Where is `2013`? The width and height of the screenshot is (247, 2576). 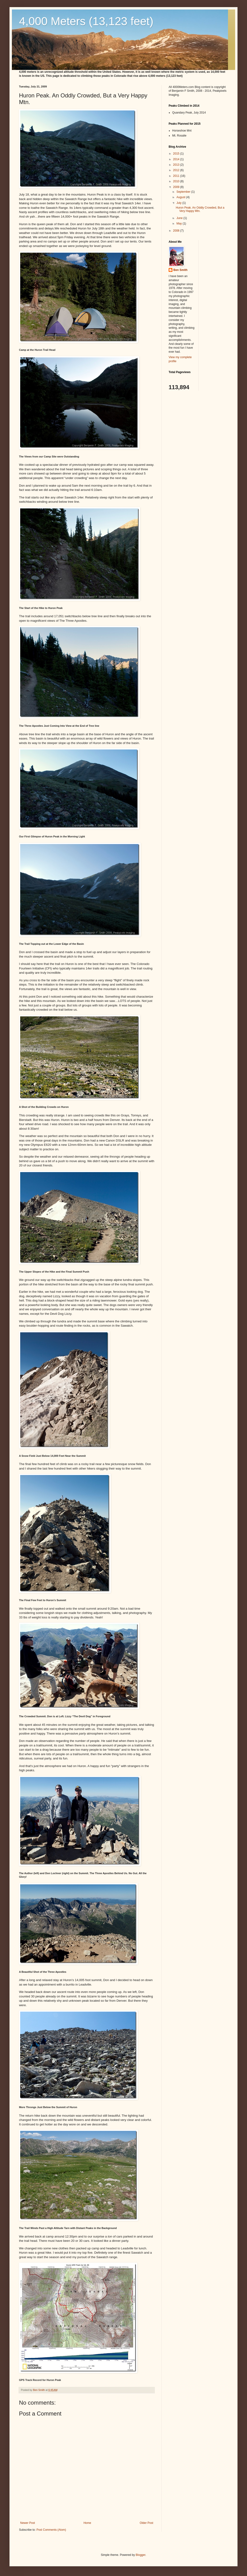 2013 is located at coordinates (176, 164).